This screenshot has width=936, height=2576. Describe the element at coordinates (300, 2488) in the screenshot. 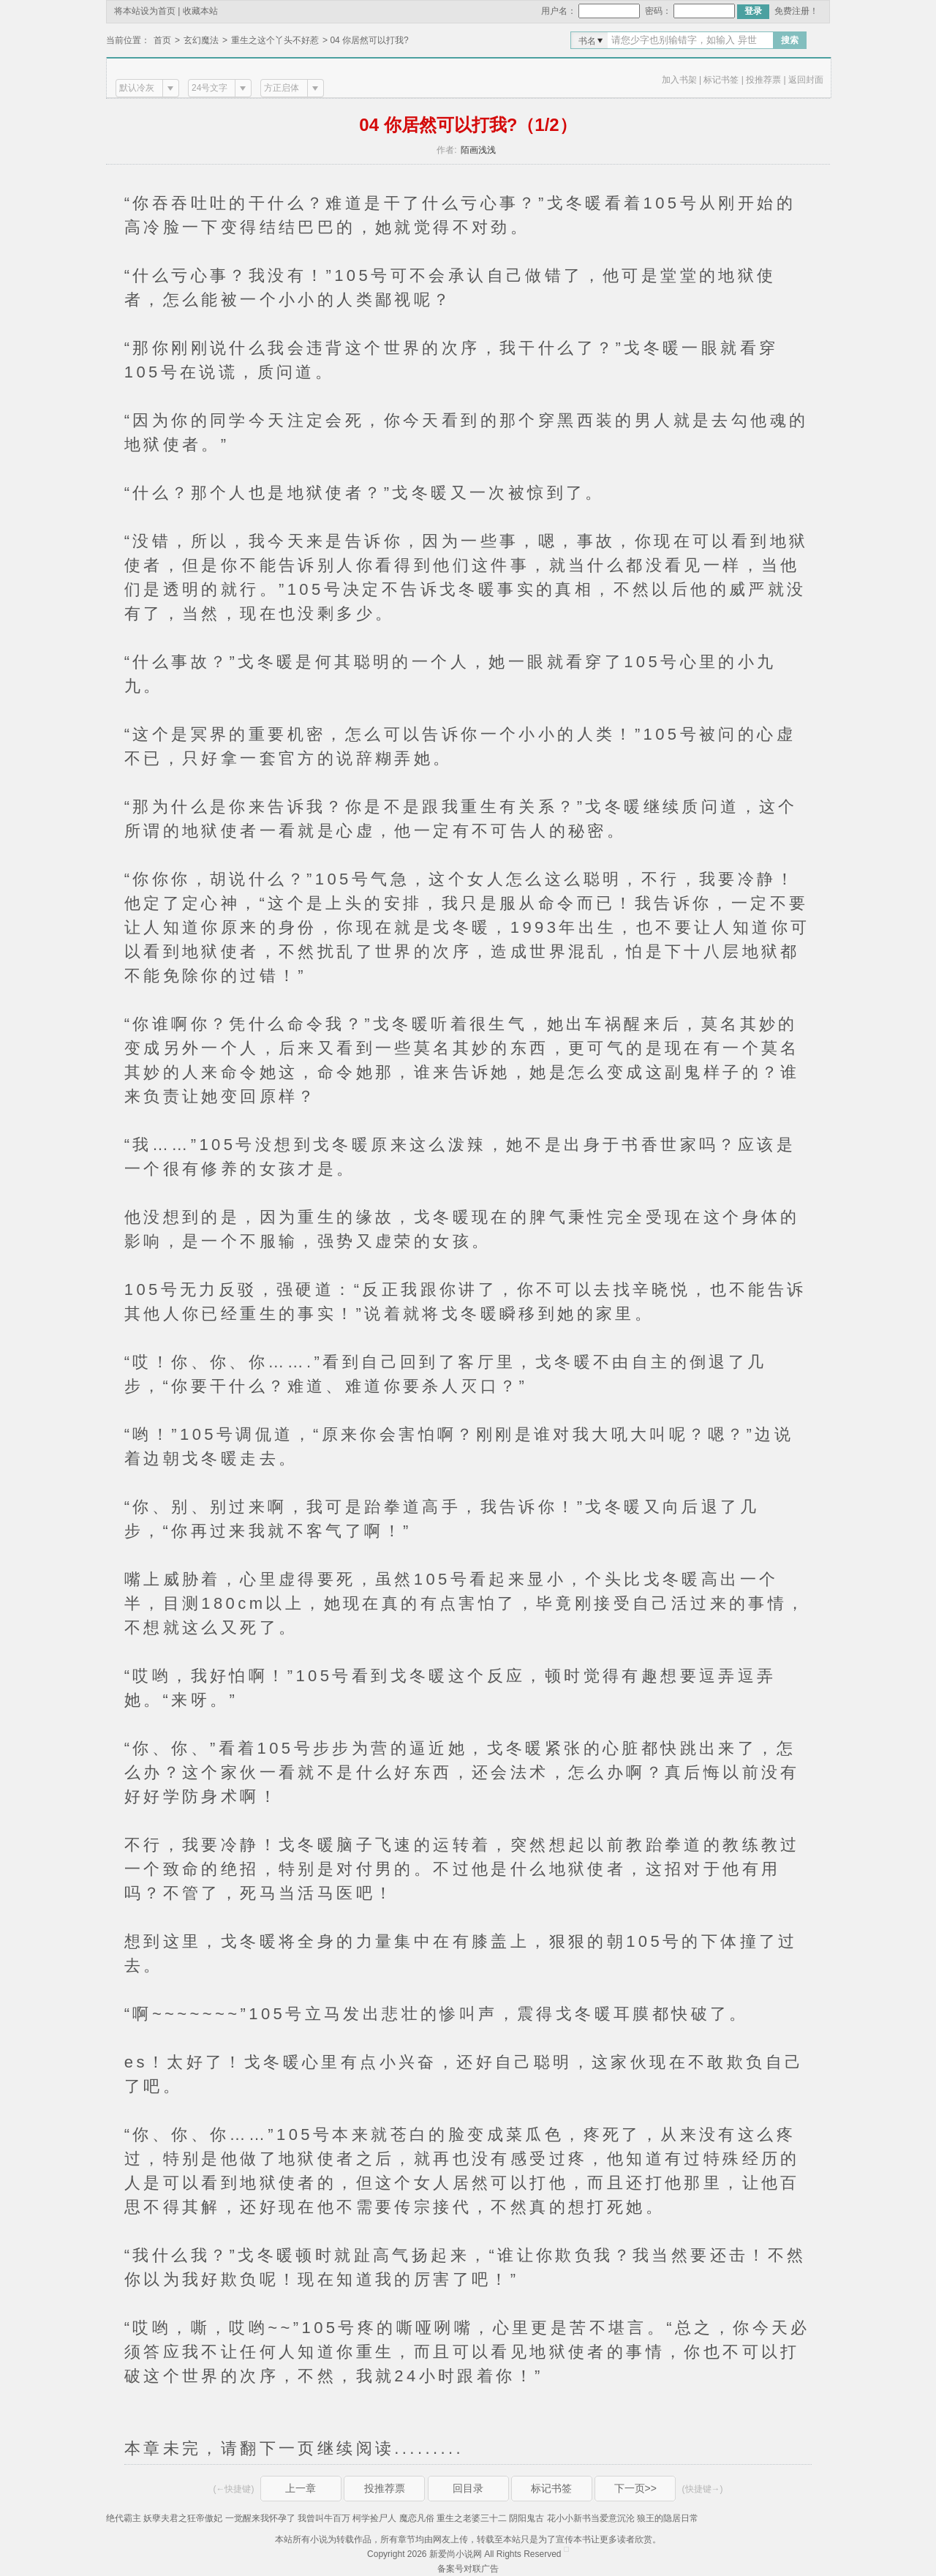

I see `上一章` at that location.